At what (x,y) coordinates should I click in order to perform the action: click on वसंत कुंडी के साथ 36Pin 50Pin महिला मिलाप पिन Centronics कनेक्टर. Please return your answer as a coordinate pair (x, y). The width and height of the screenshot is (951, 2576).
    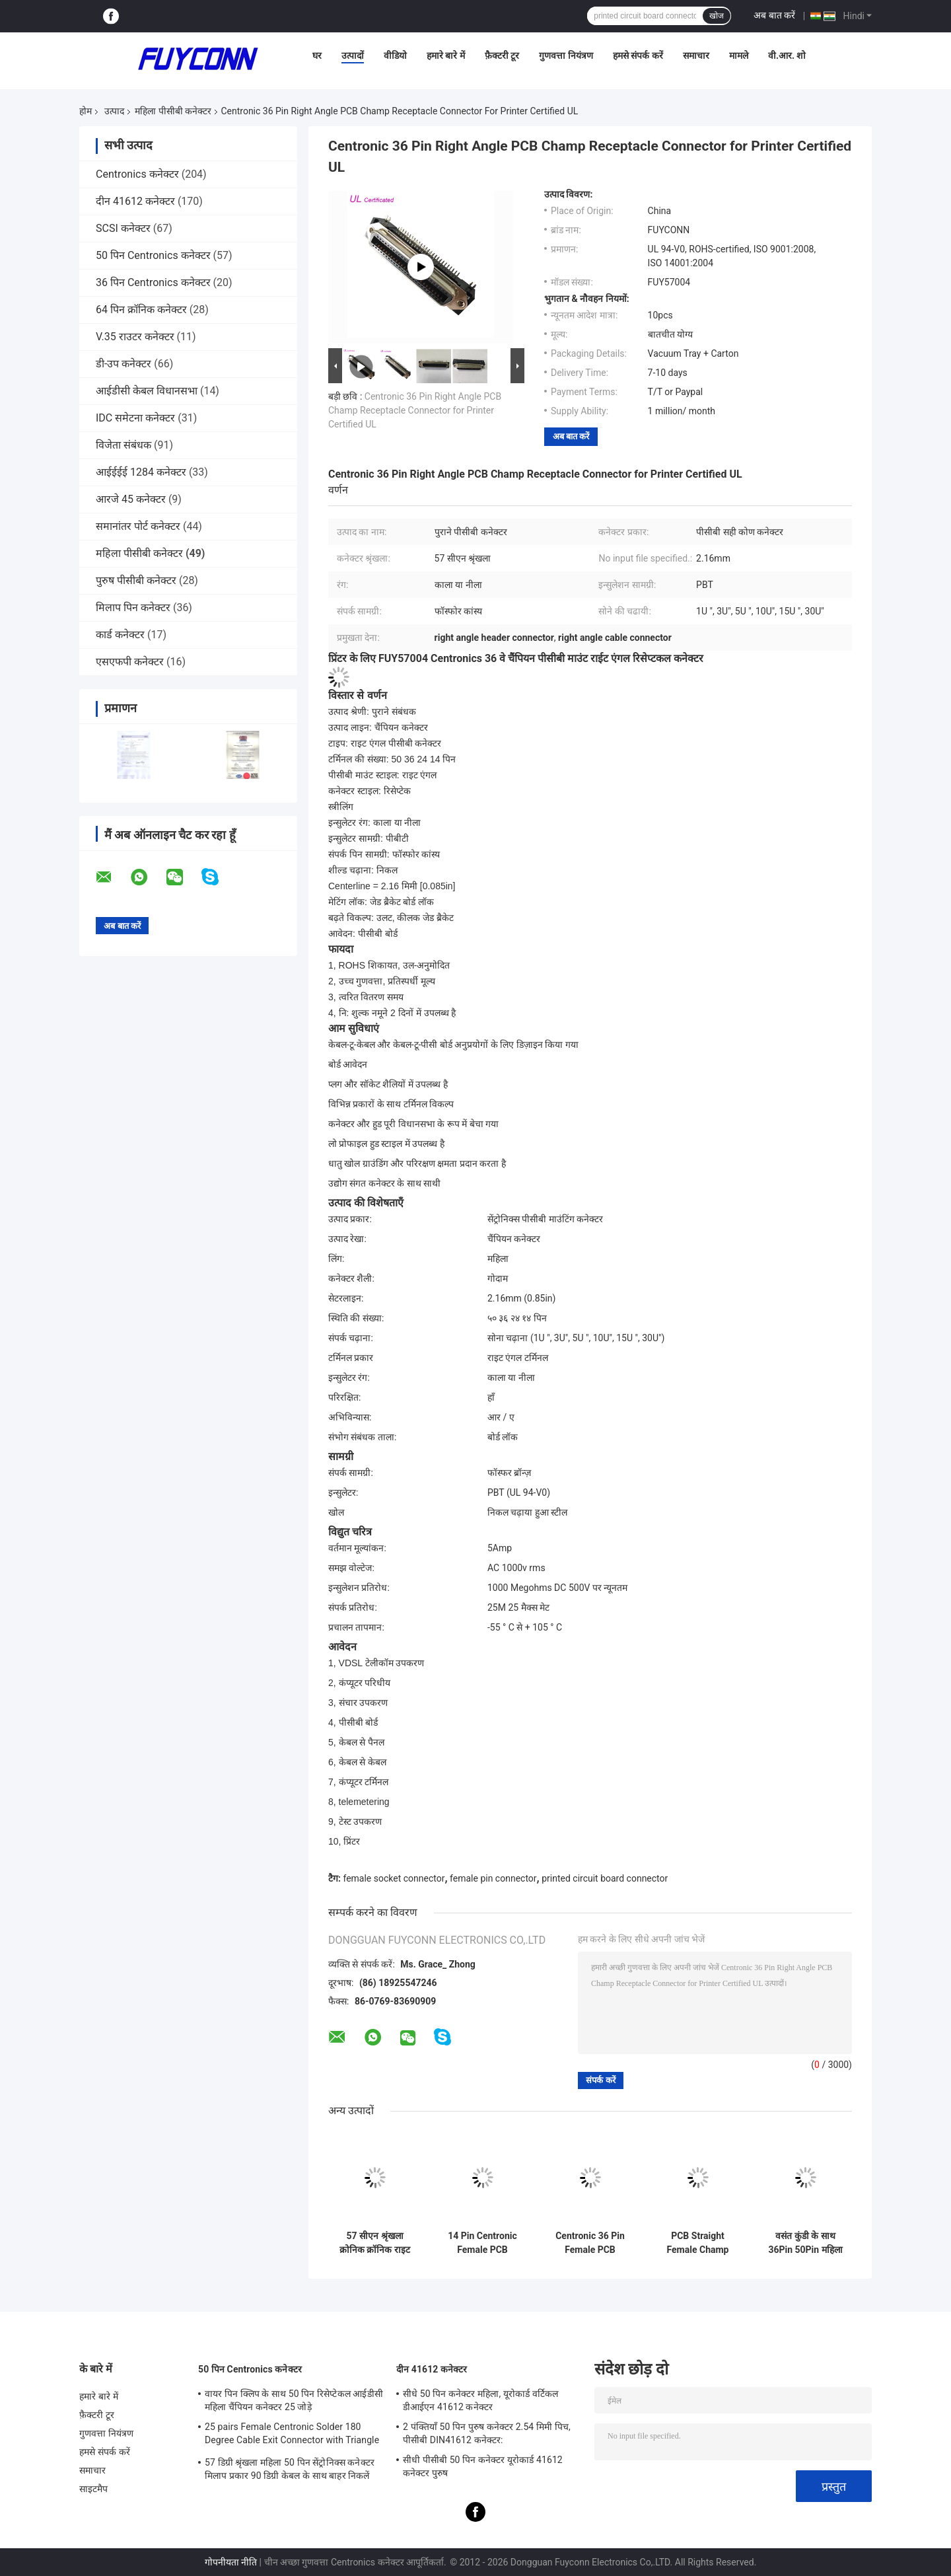
    Looking at the image, I should click on (805, 2243).